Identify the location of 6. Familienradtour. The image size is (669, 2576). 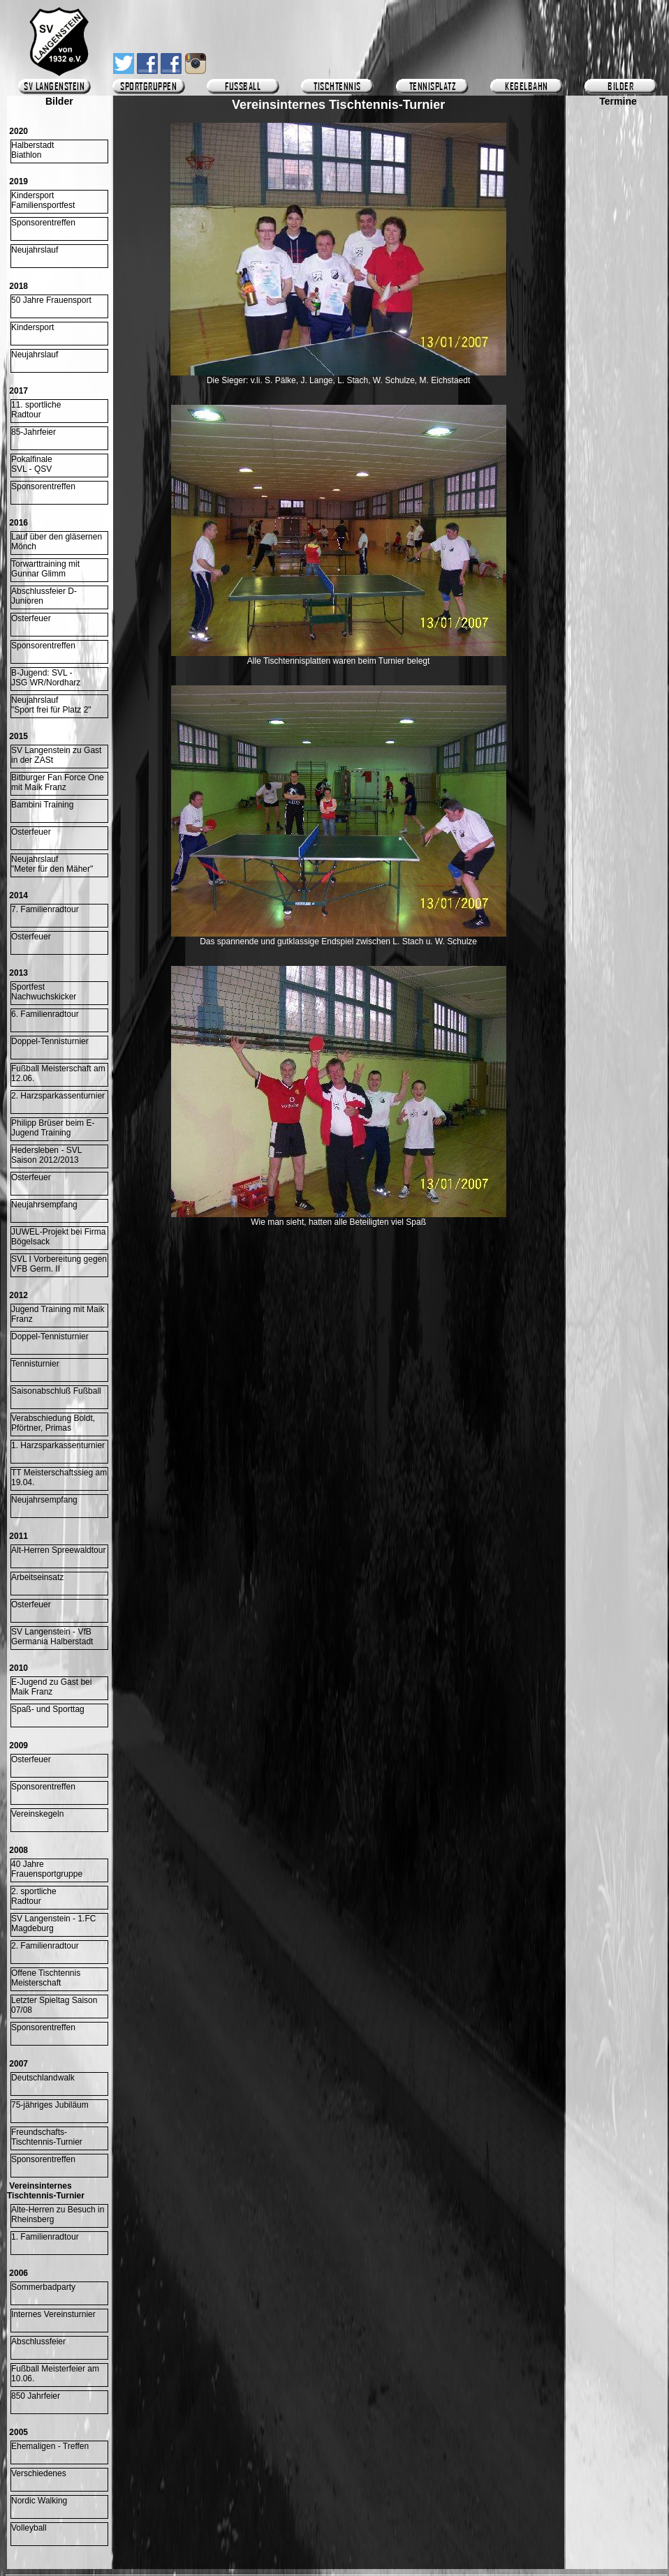
(45, 1014).